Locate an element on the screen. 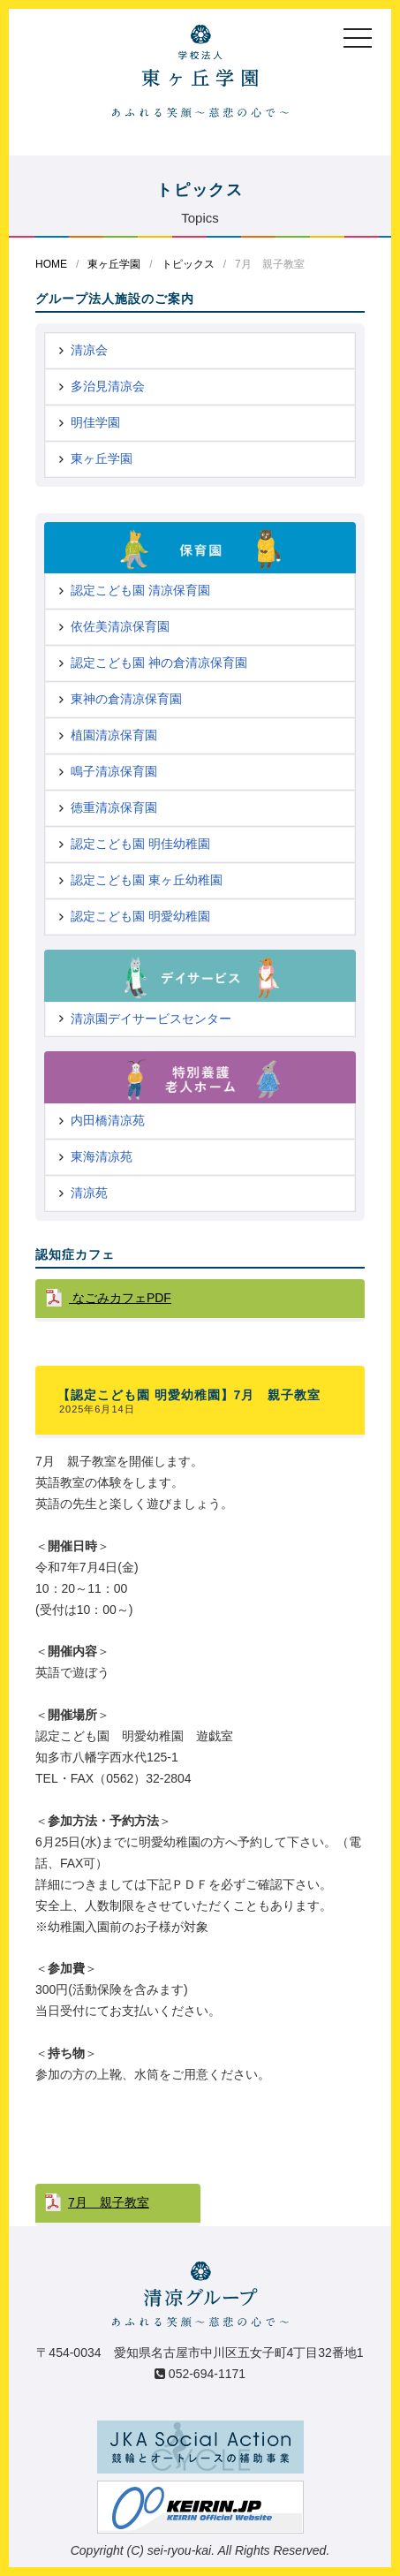 The height and width of the screenshot is (2576, 400). 認定こども園 神の倉清凉保育園 is located at coordinates (159, 662).